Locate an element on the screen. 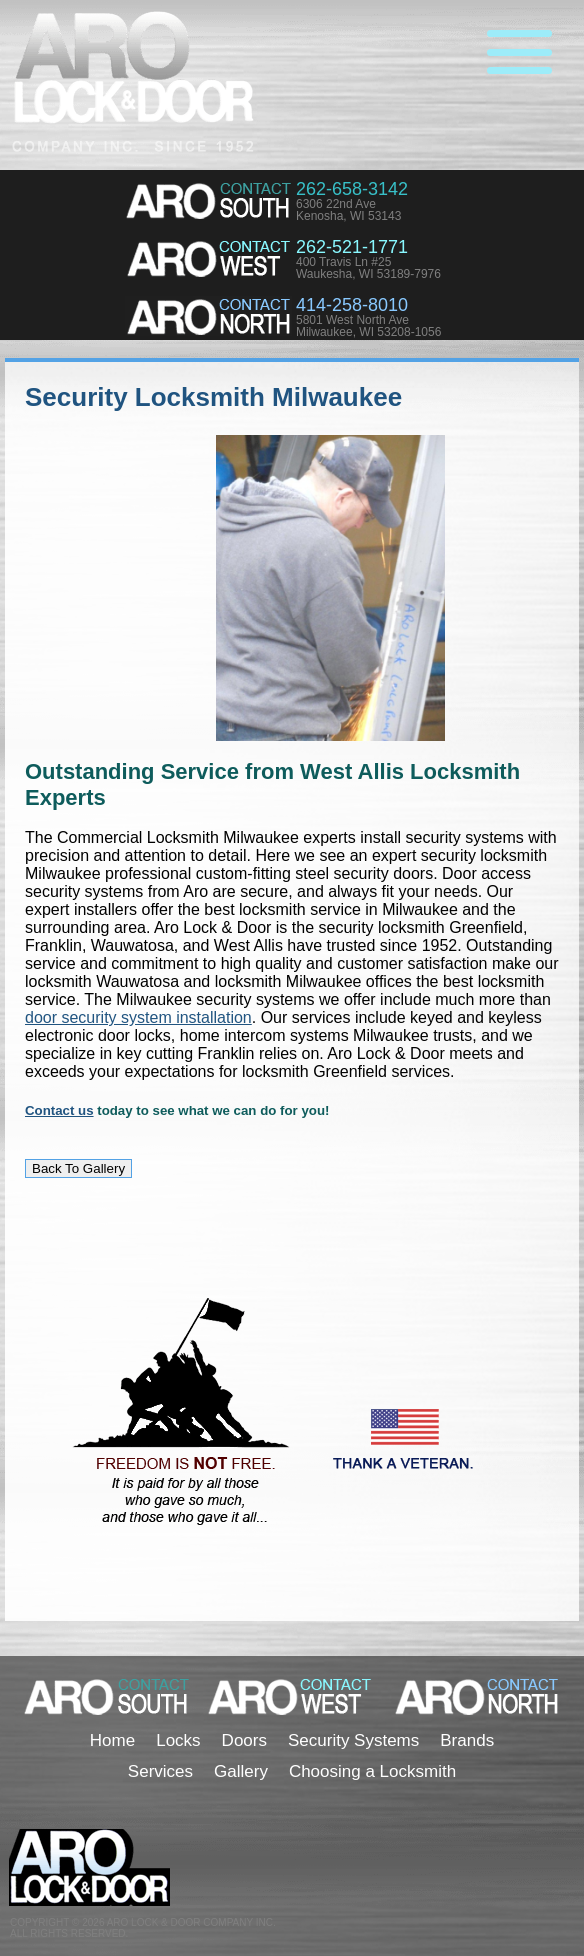  400 Travis Ln #25Waukesha, WI 53189-7976 is located at coordinates (368, 268).